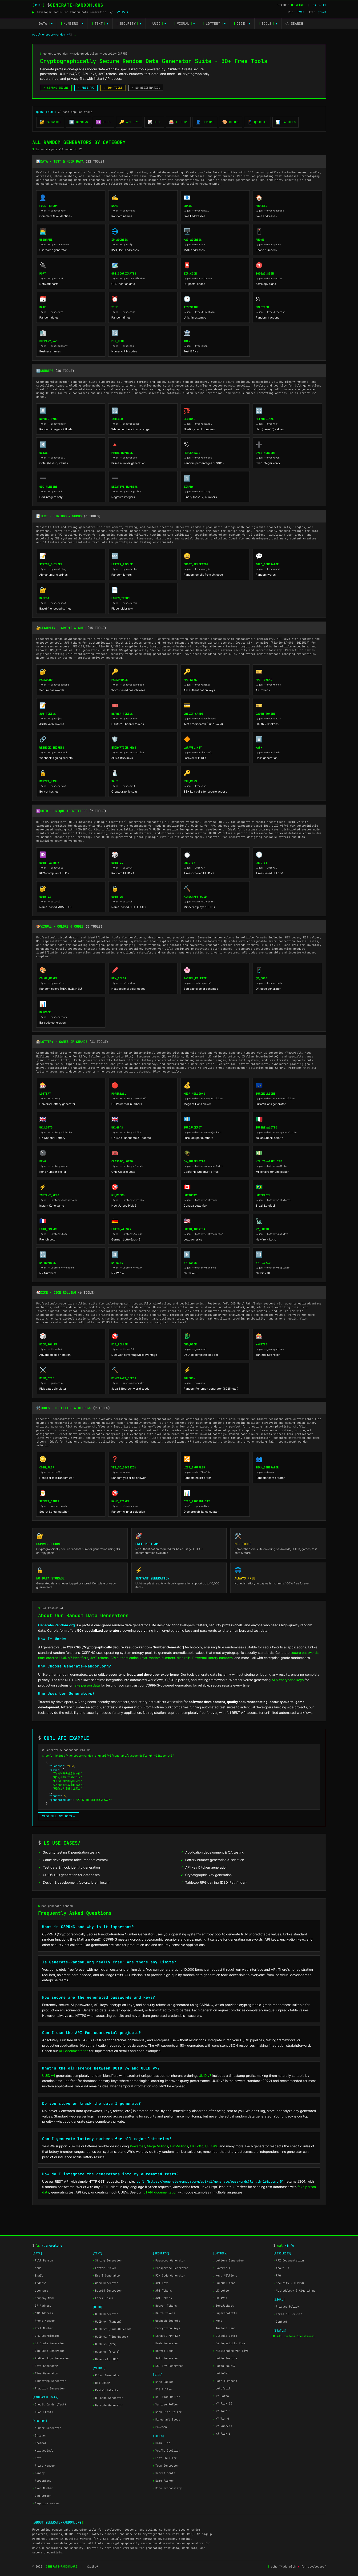 This screenshot has width=358, height=2576. I want to click on Loto (France), so click(225, 2381).